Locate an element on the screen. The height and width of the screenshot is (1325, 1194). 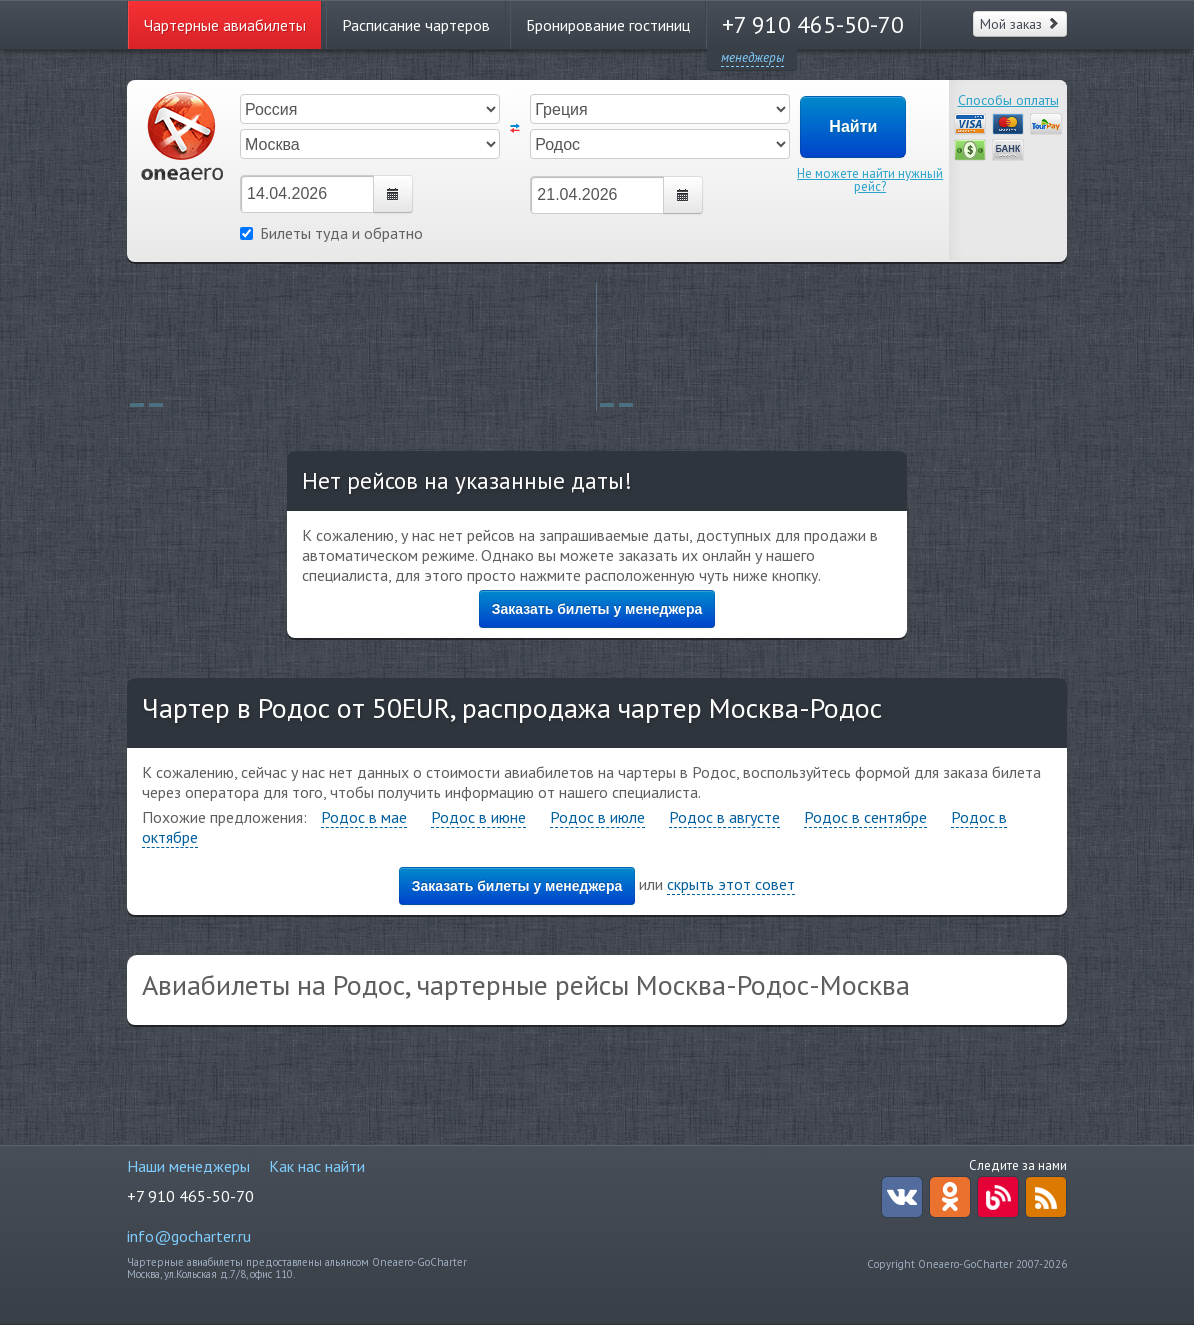
Способы оплаты is located at coordinates (1008, 100).